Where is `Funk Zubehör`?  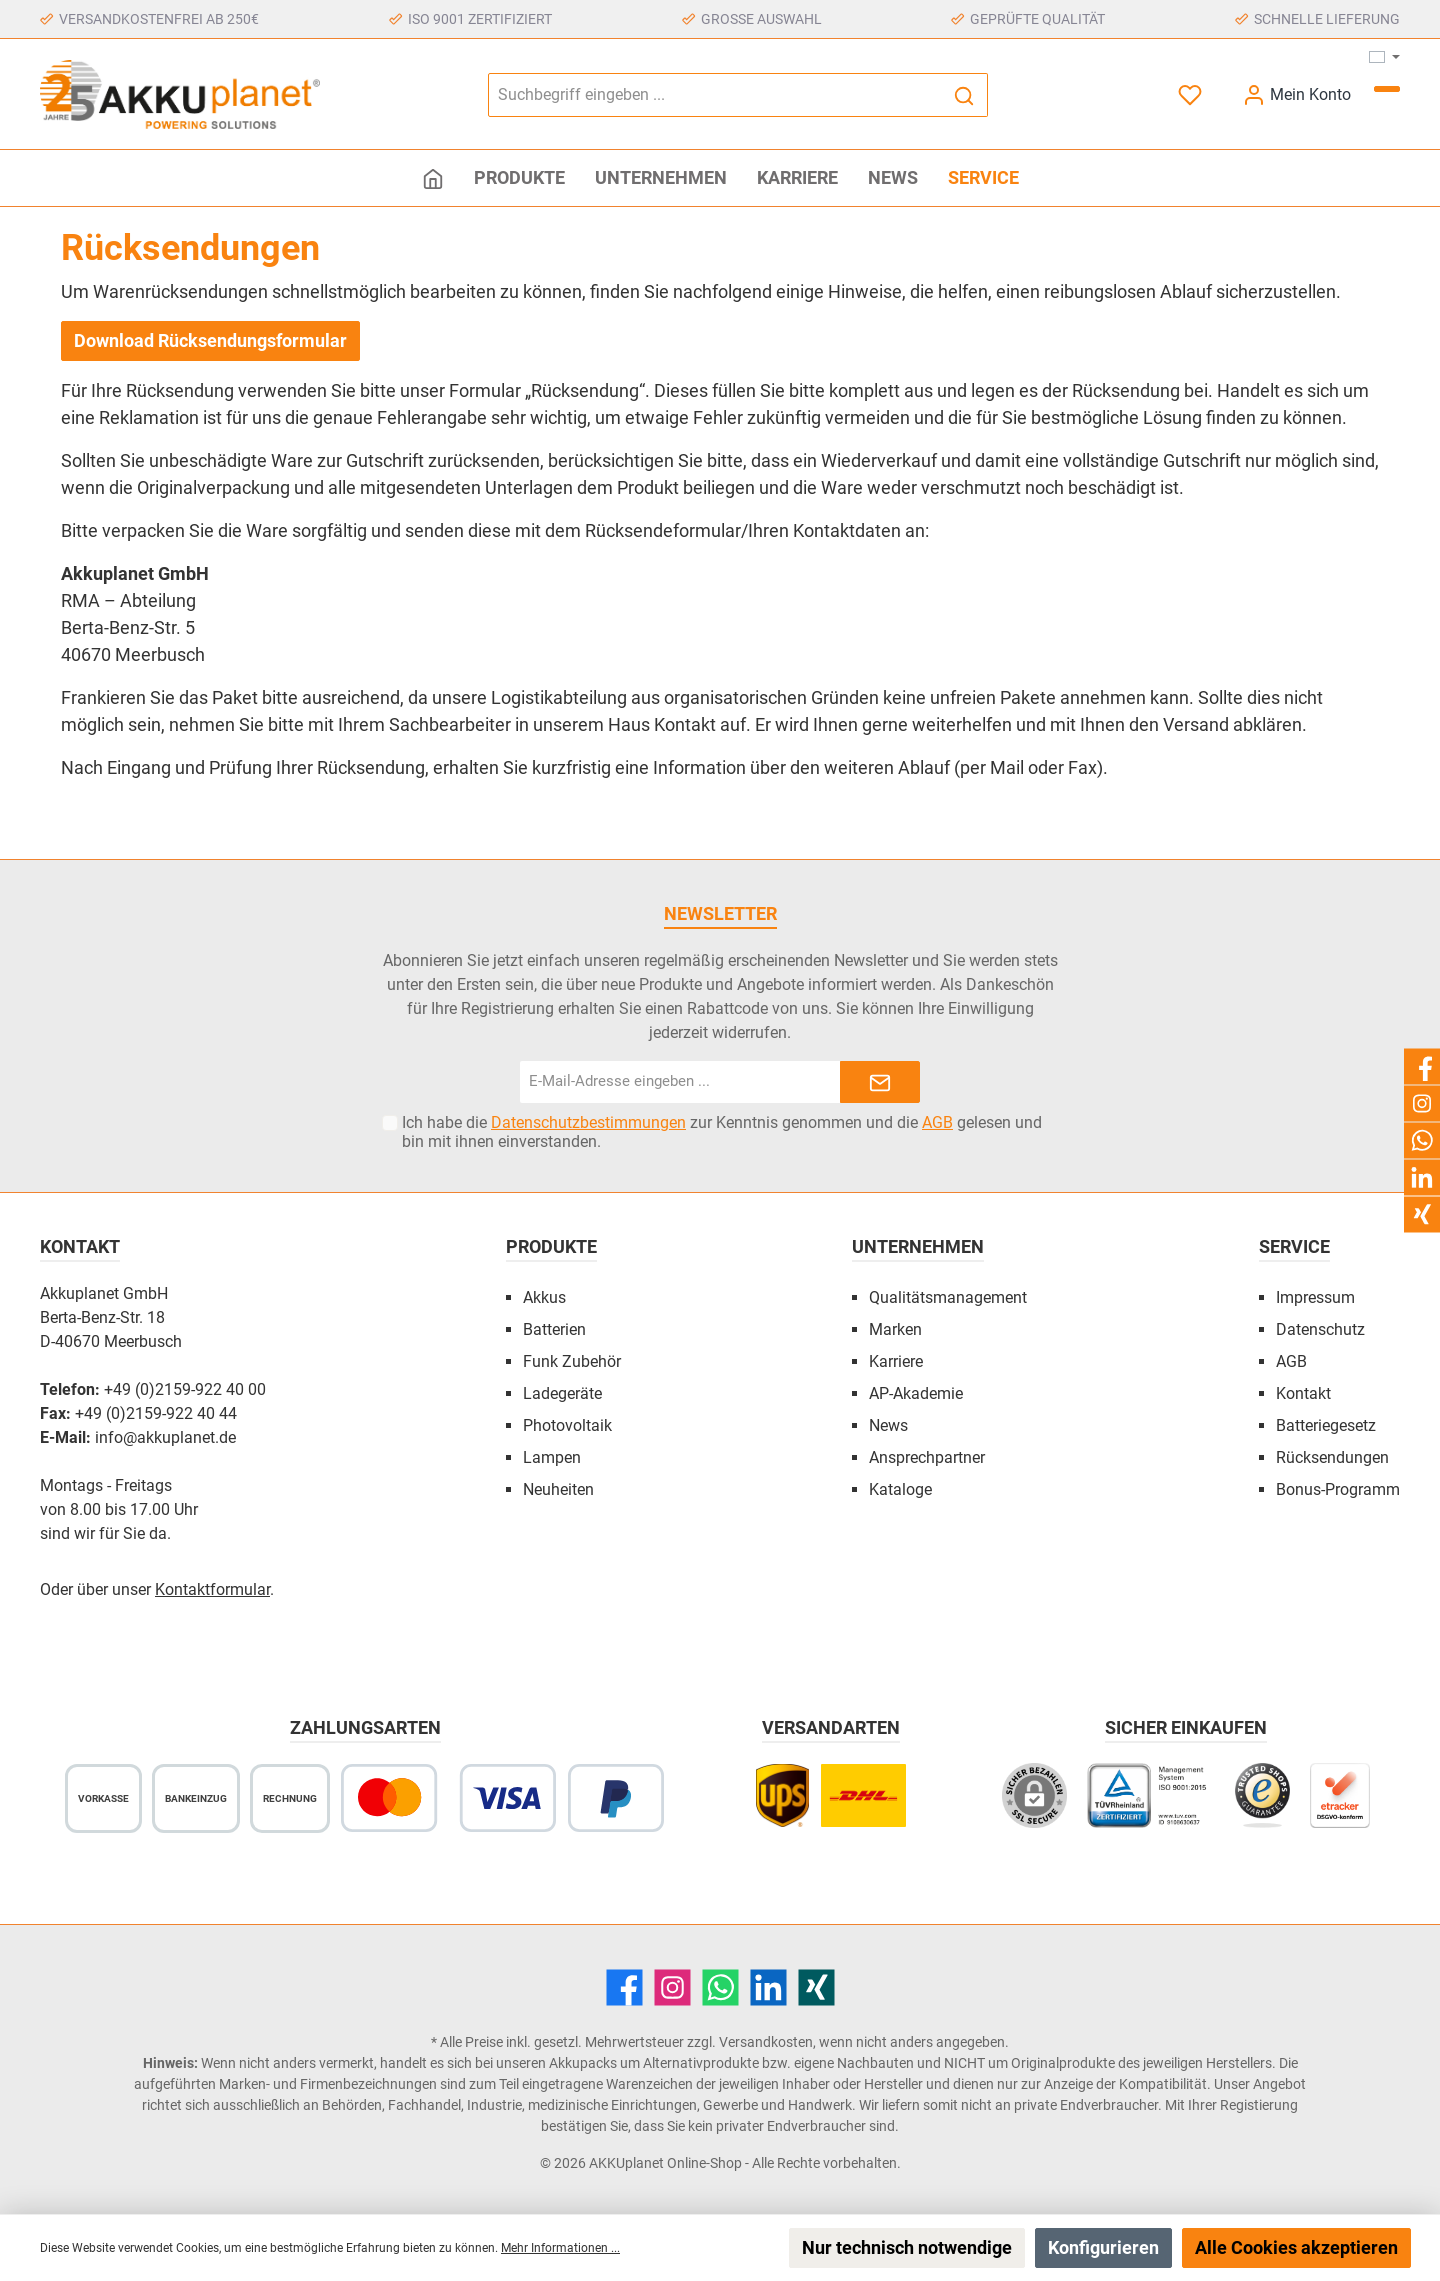
Funk Zubehör is located at coordinates (572, 1361).